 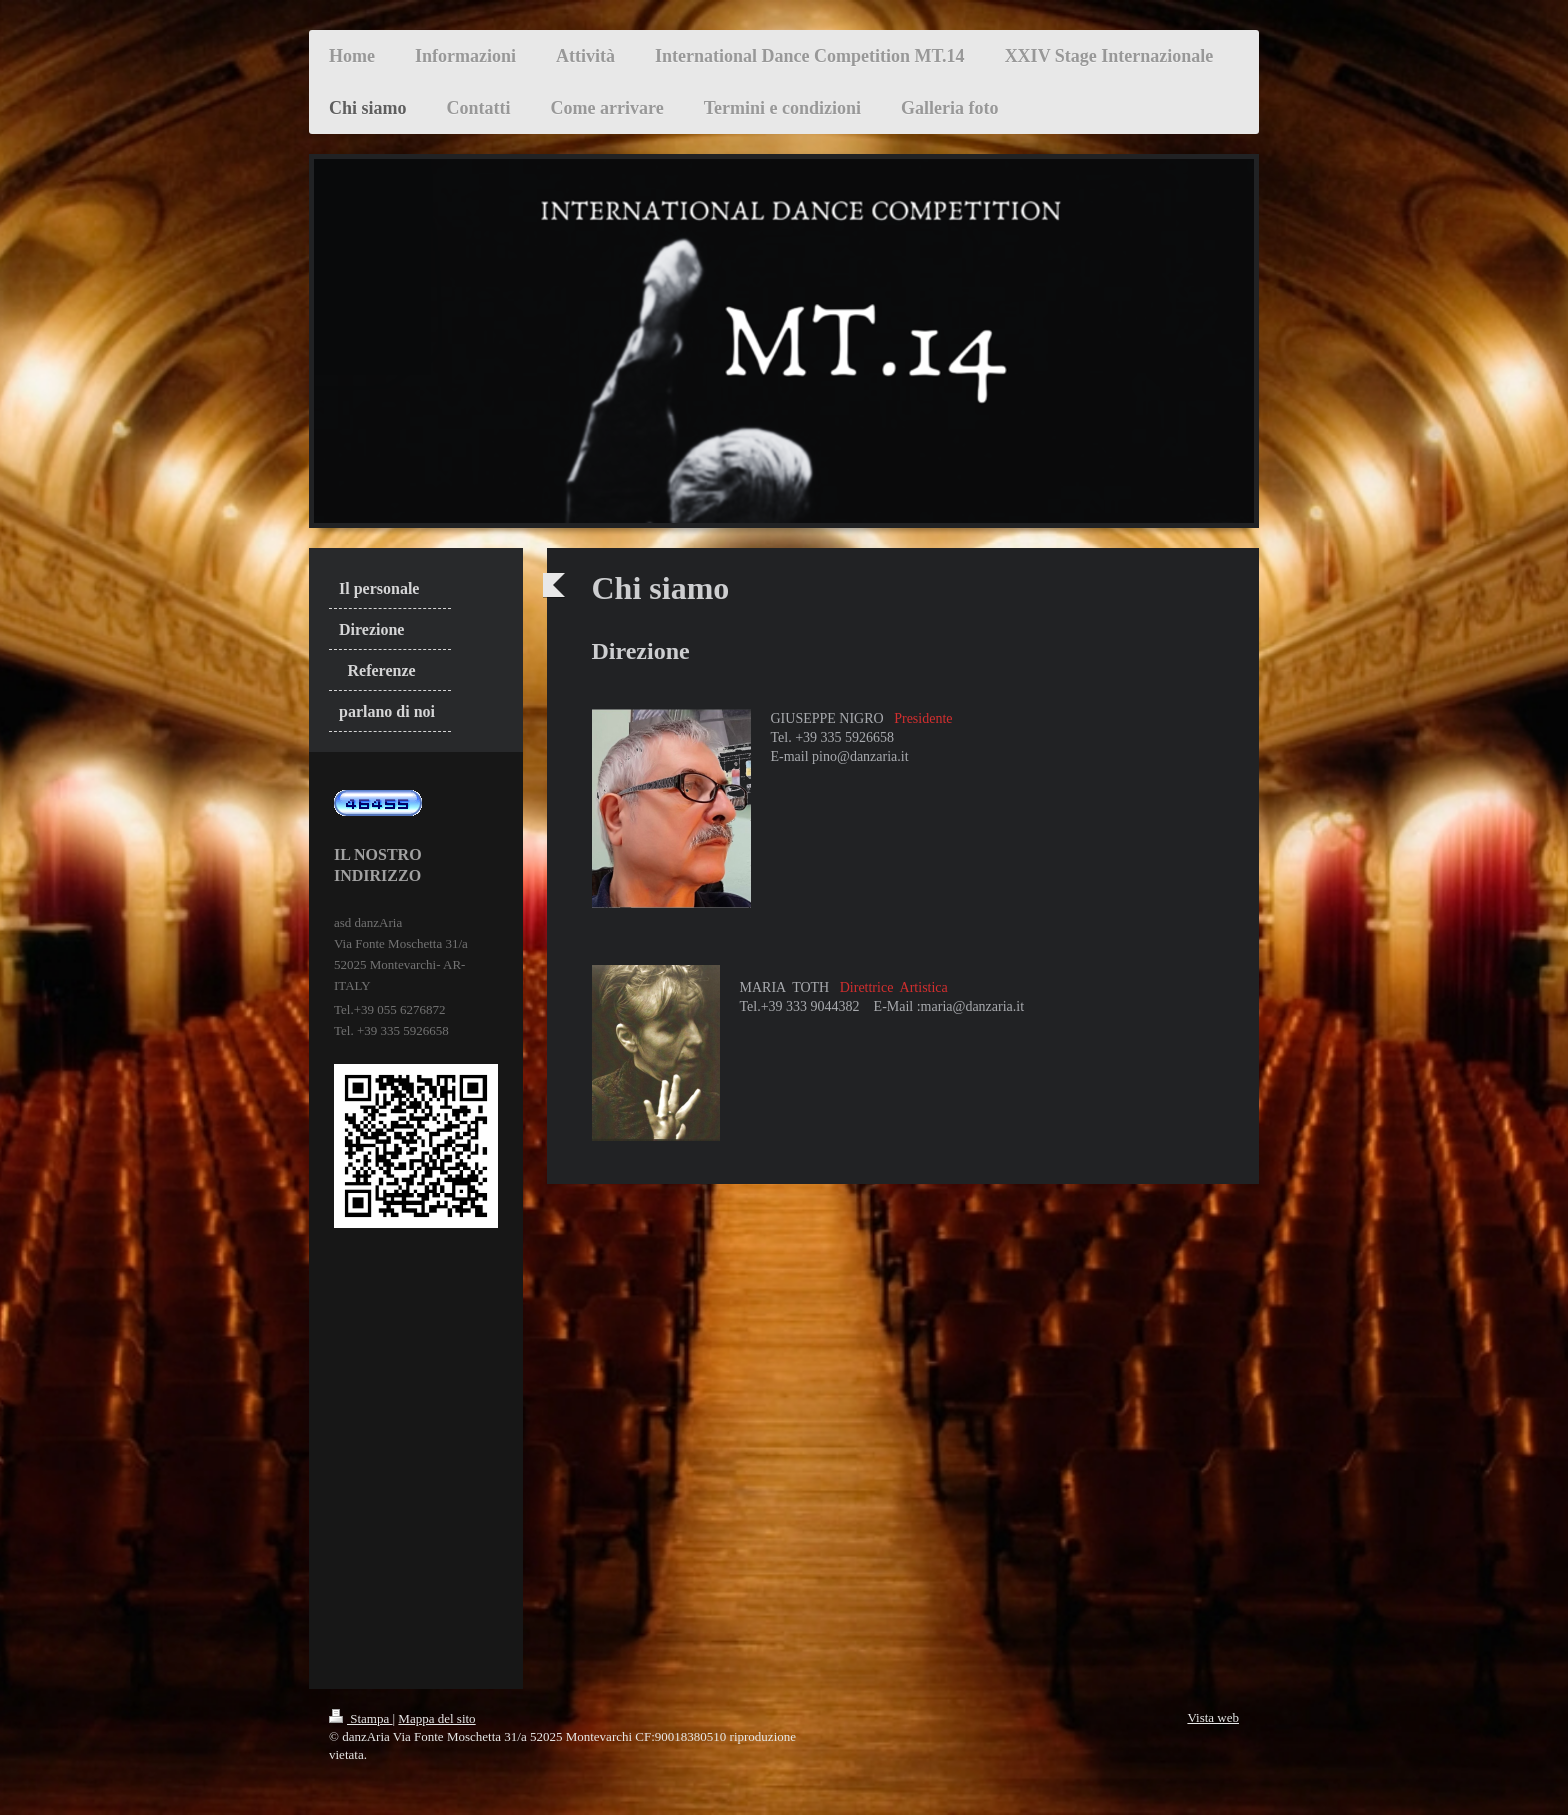 I want to click on Mappa del sito, so click(x=436, y=1718).